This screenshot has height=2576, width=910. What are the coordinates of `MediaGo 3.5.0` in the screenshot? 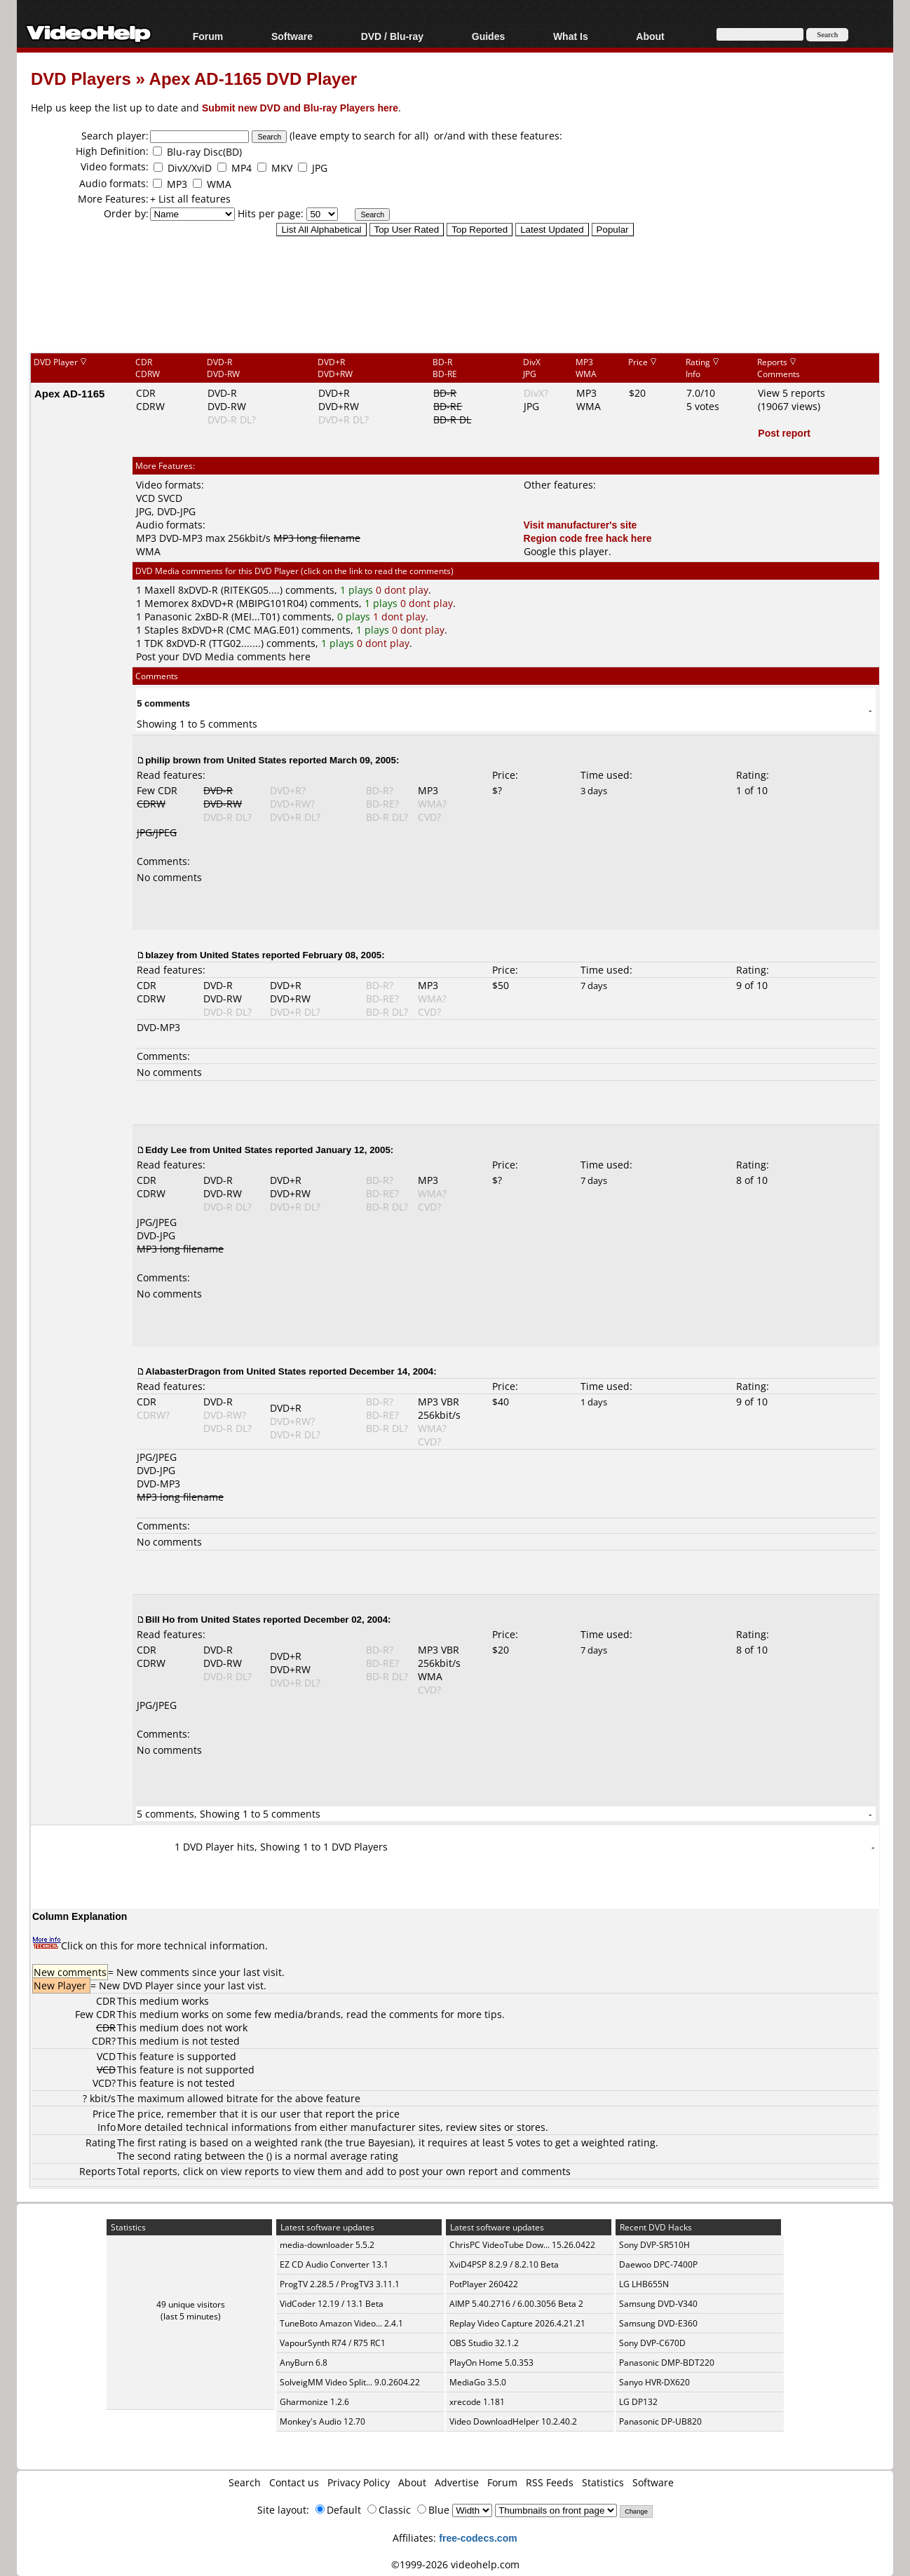 It's located at (477, 2382).